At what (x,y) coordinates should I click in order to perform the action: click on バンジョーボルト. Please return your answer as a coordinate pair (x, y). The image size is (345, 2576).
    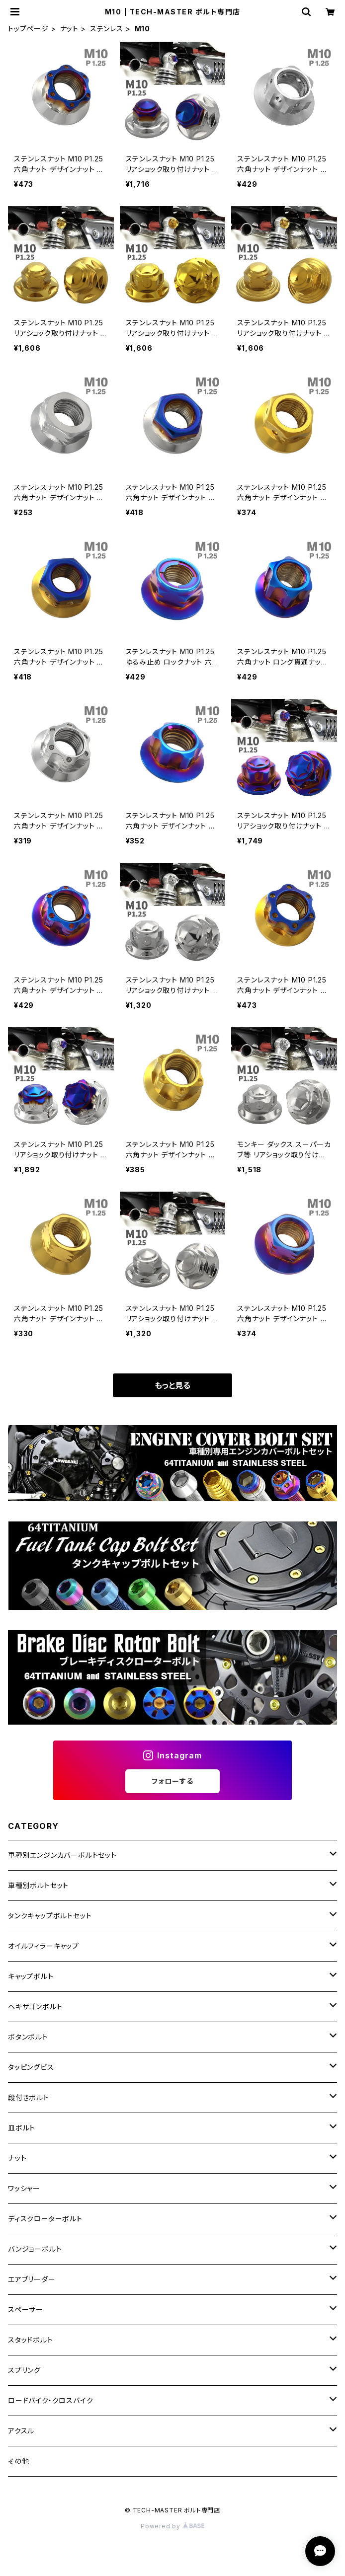
    Looking at the image, I should click on (35, 2249).